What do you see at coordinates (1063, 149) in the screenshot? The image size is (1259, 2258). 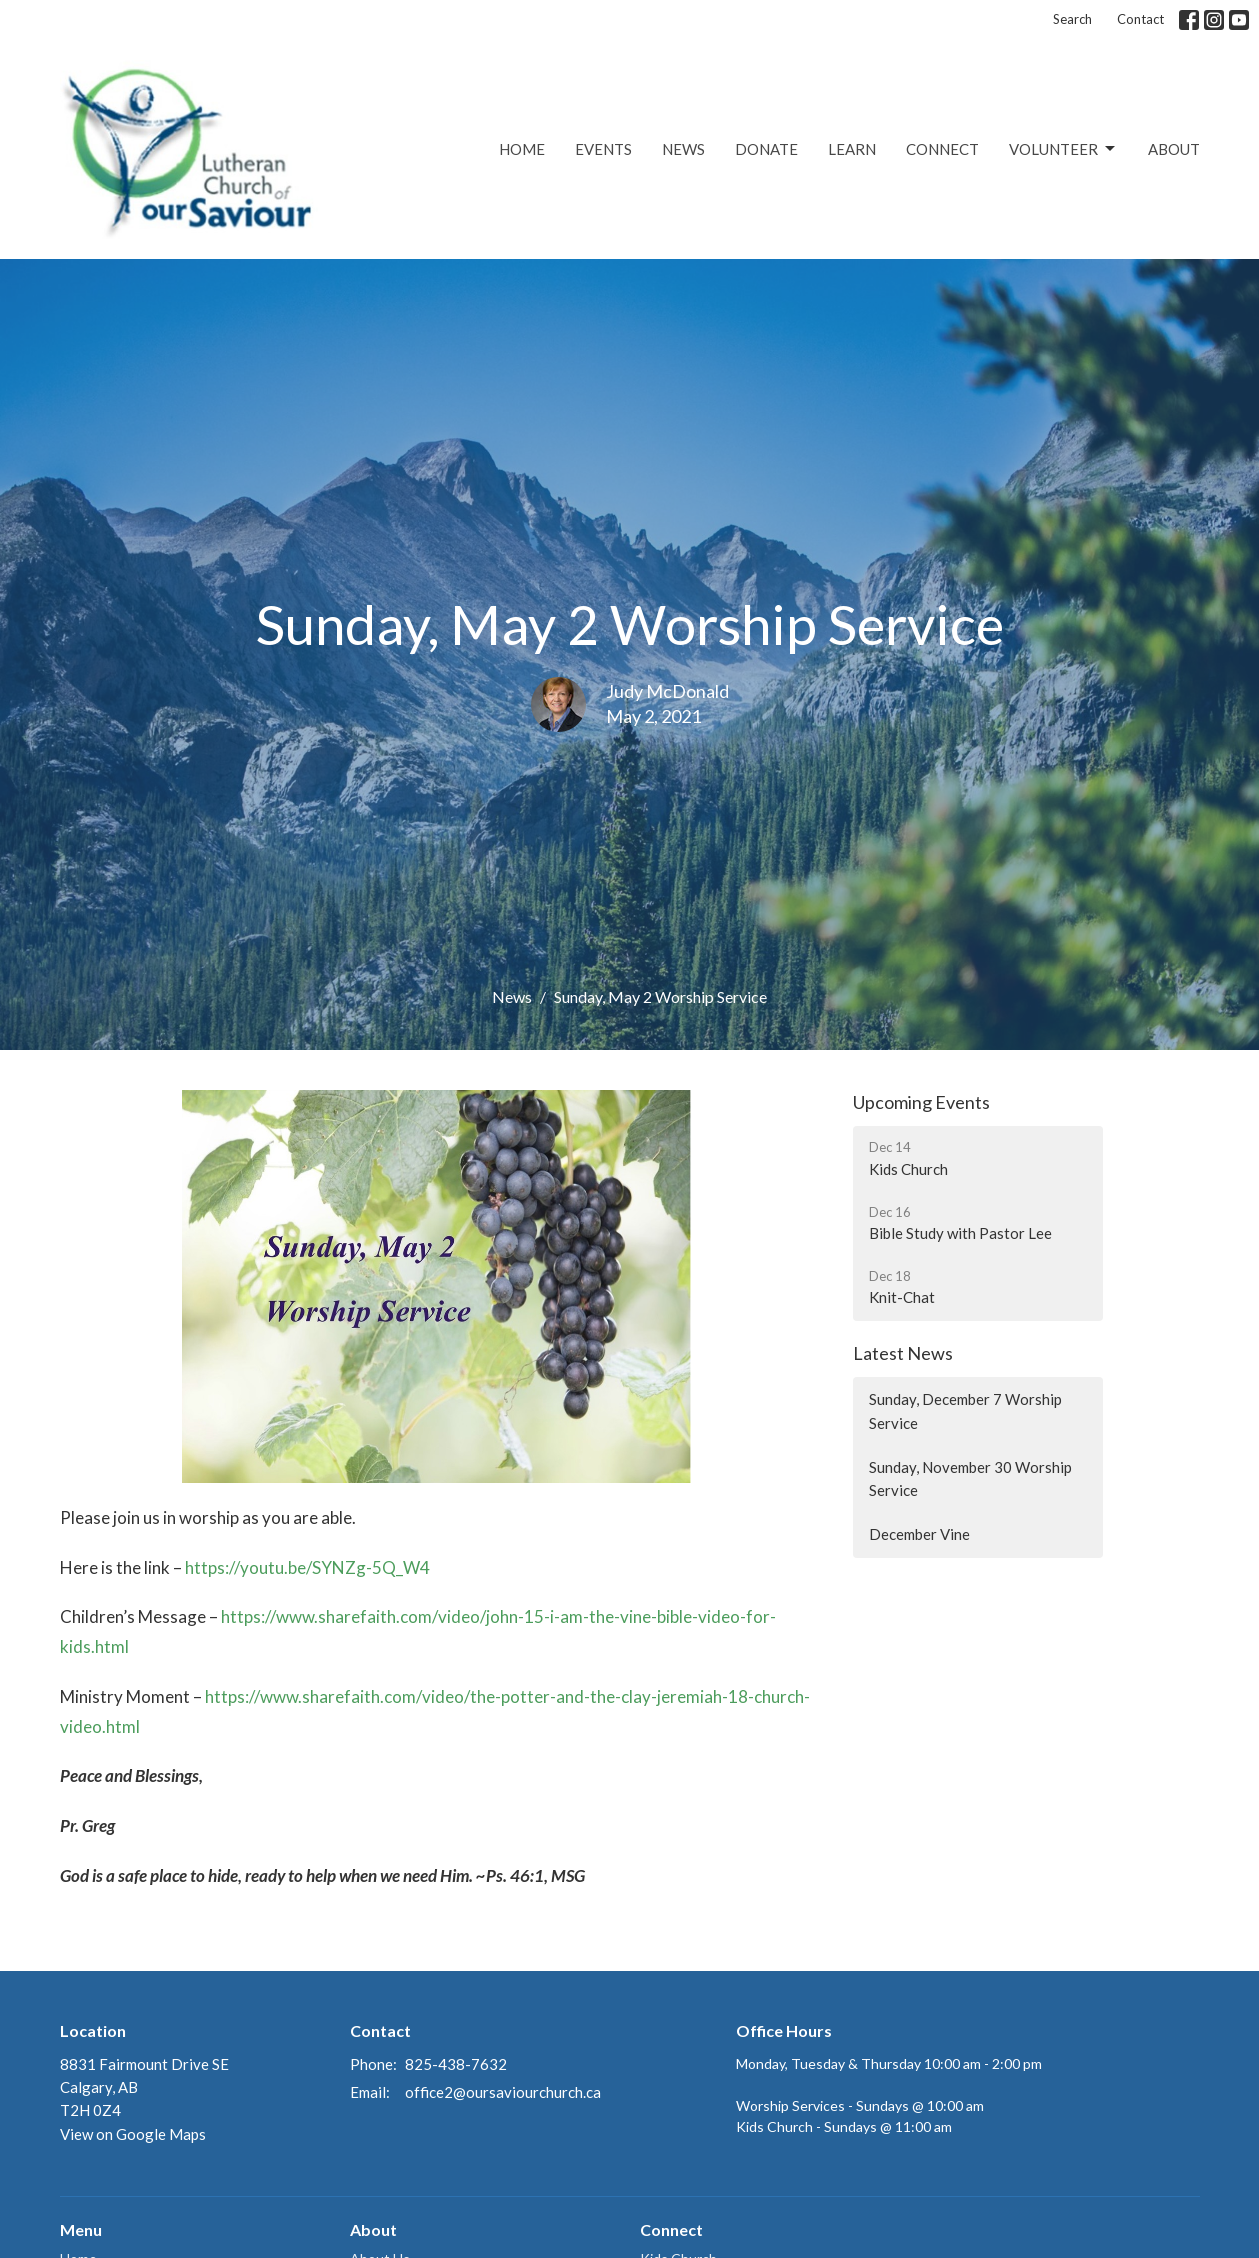 I see `Volunteer` at bounding box center [1063, 149].